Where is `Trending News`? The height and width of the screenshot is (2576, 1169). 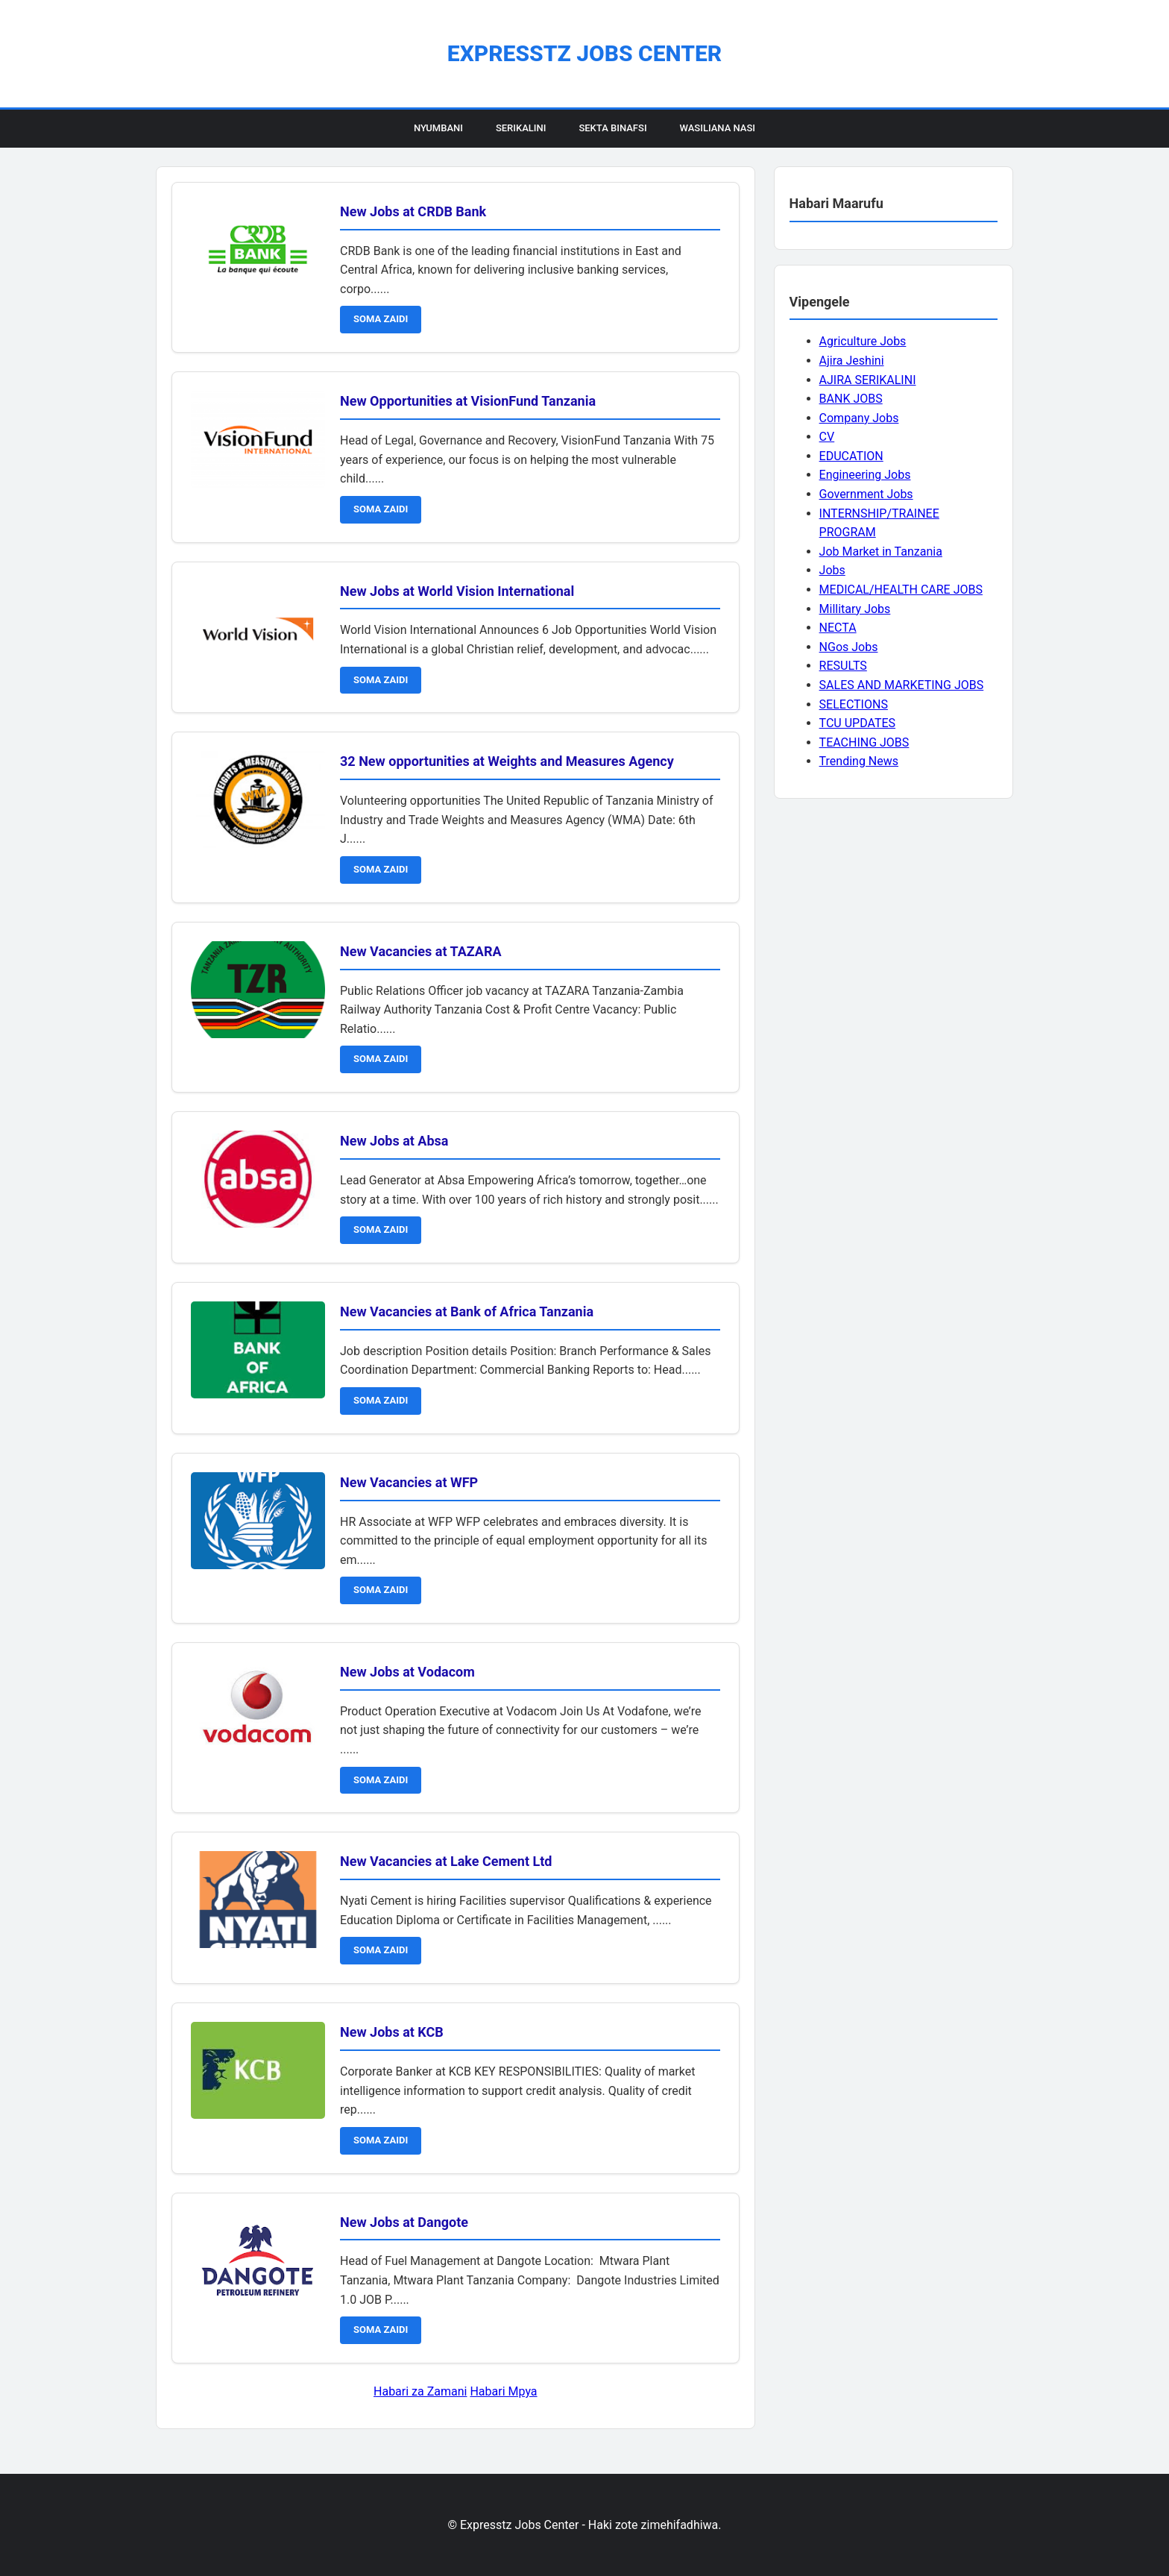
Trending News is located at coordinates (858, 761).